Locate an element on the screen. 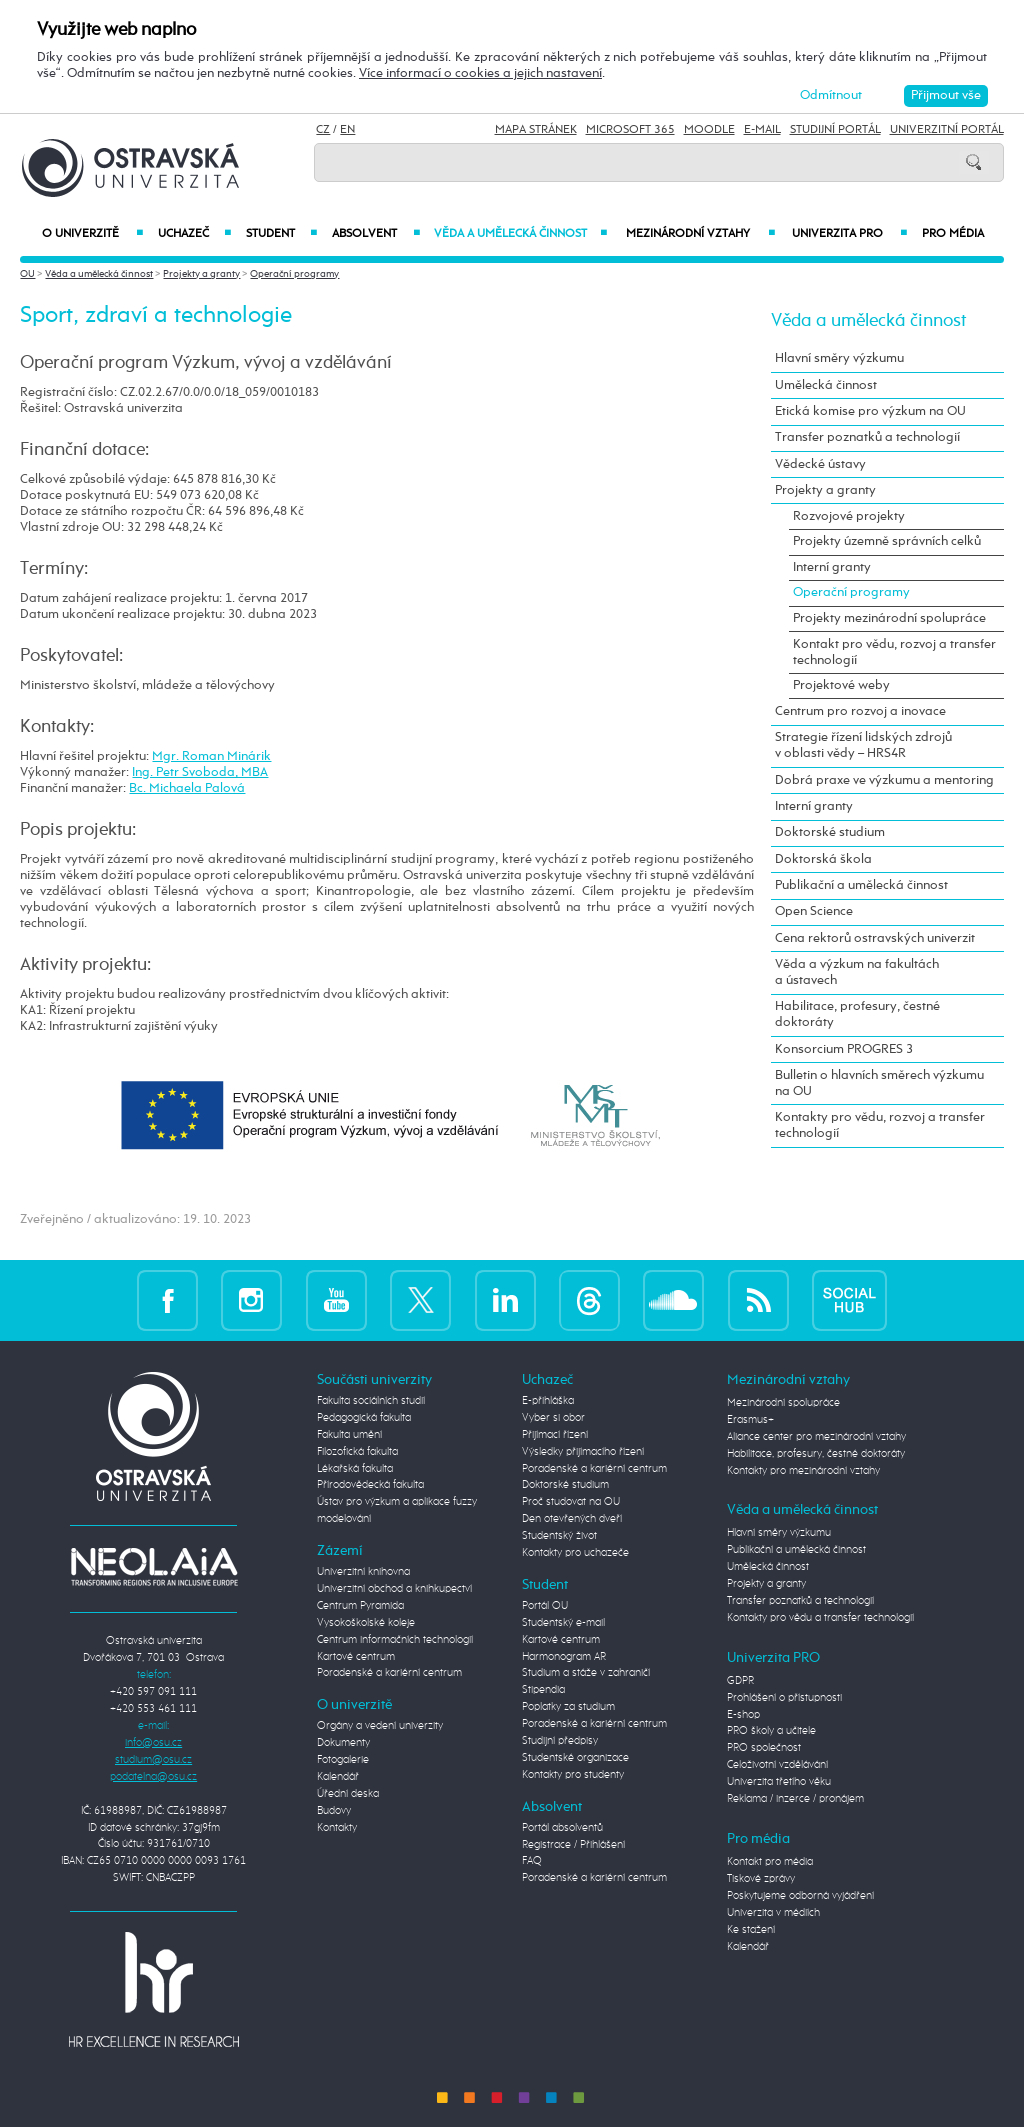  Mezinárodní vztahy is located at coordinates (700, 234).